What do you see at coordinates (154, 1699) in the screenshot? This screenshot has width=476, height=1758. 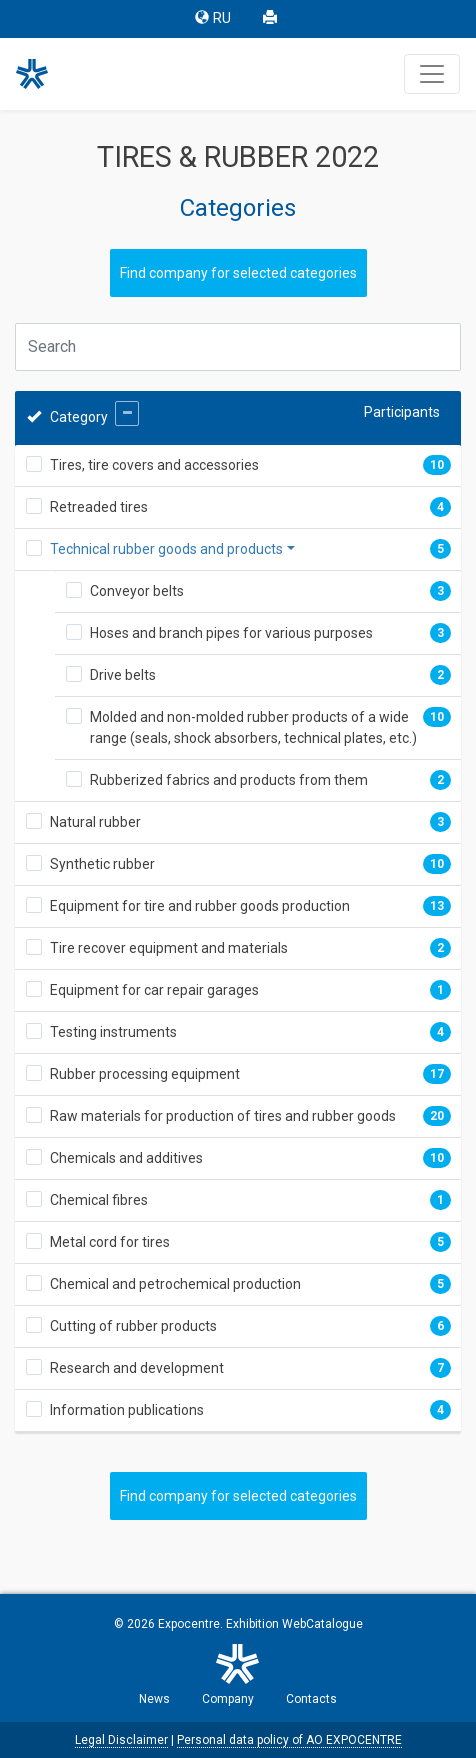 I see `News` at bounding box center [154, 1699].